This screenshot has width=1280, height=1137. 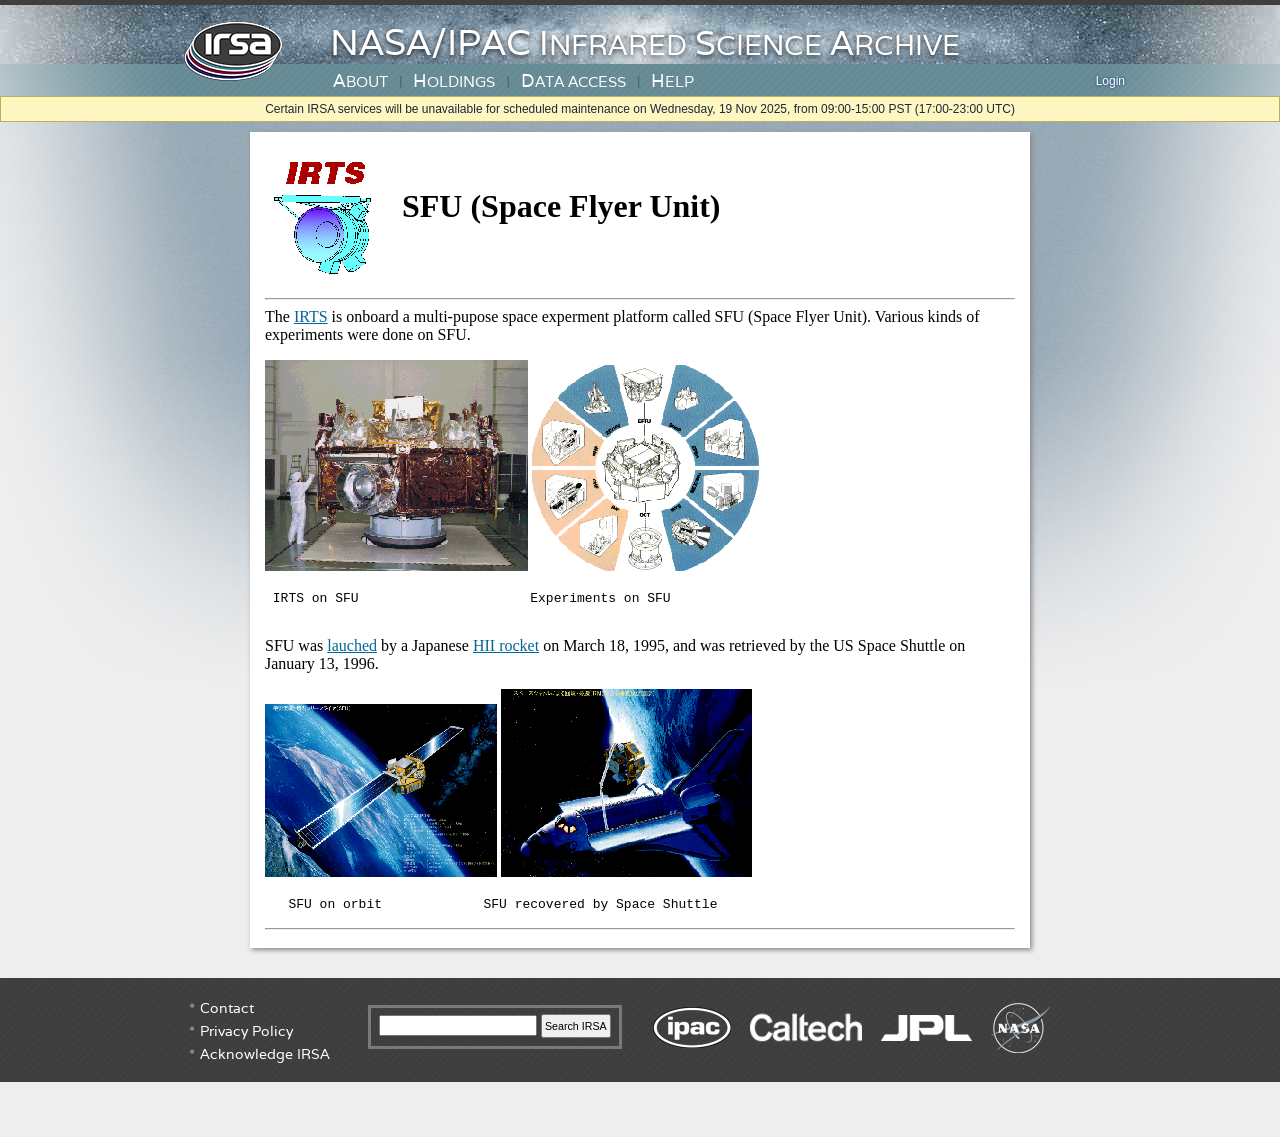 What do you see at coordinates (311, 316) in the screenshot?
I see `IRTS` at bounding box center [311, 316].